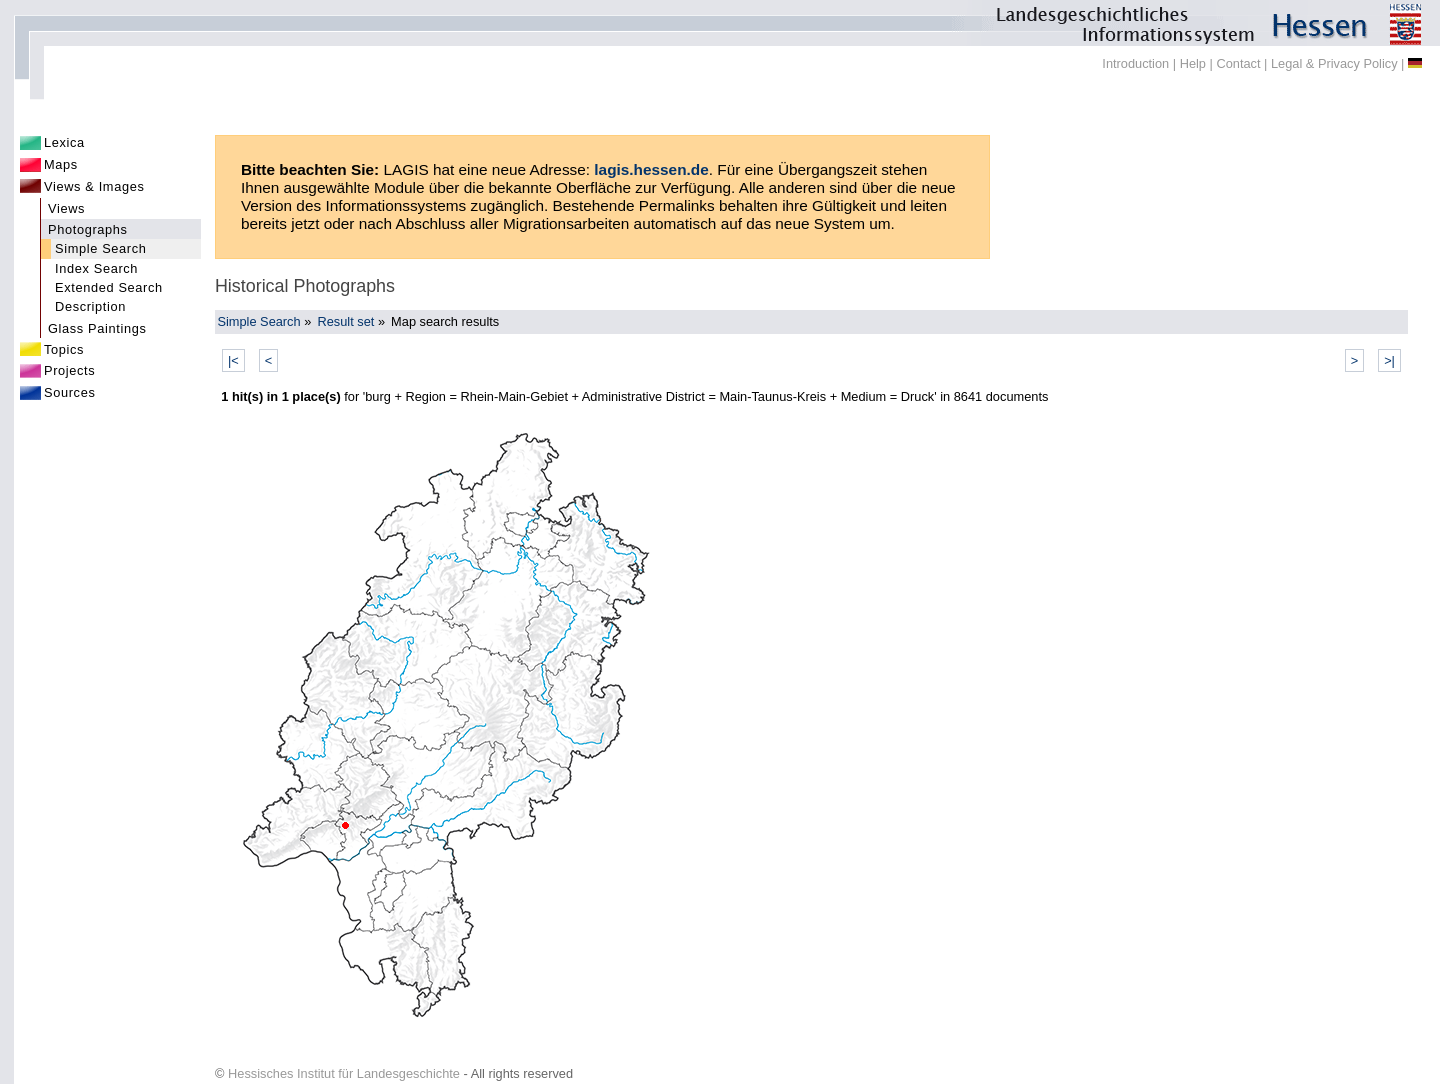  I want to click on Simple Search, so click(101, 248).